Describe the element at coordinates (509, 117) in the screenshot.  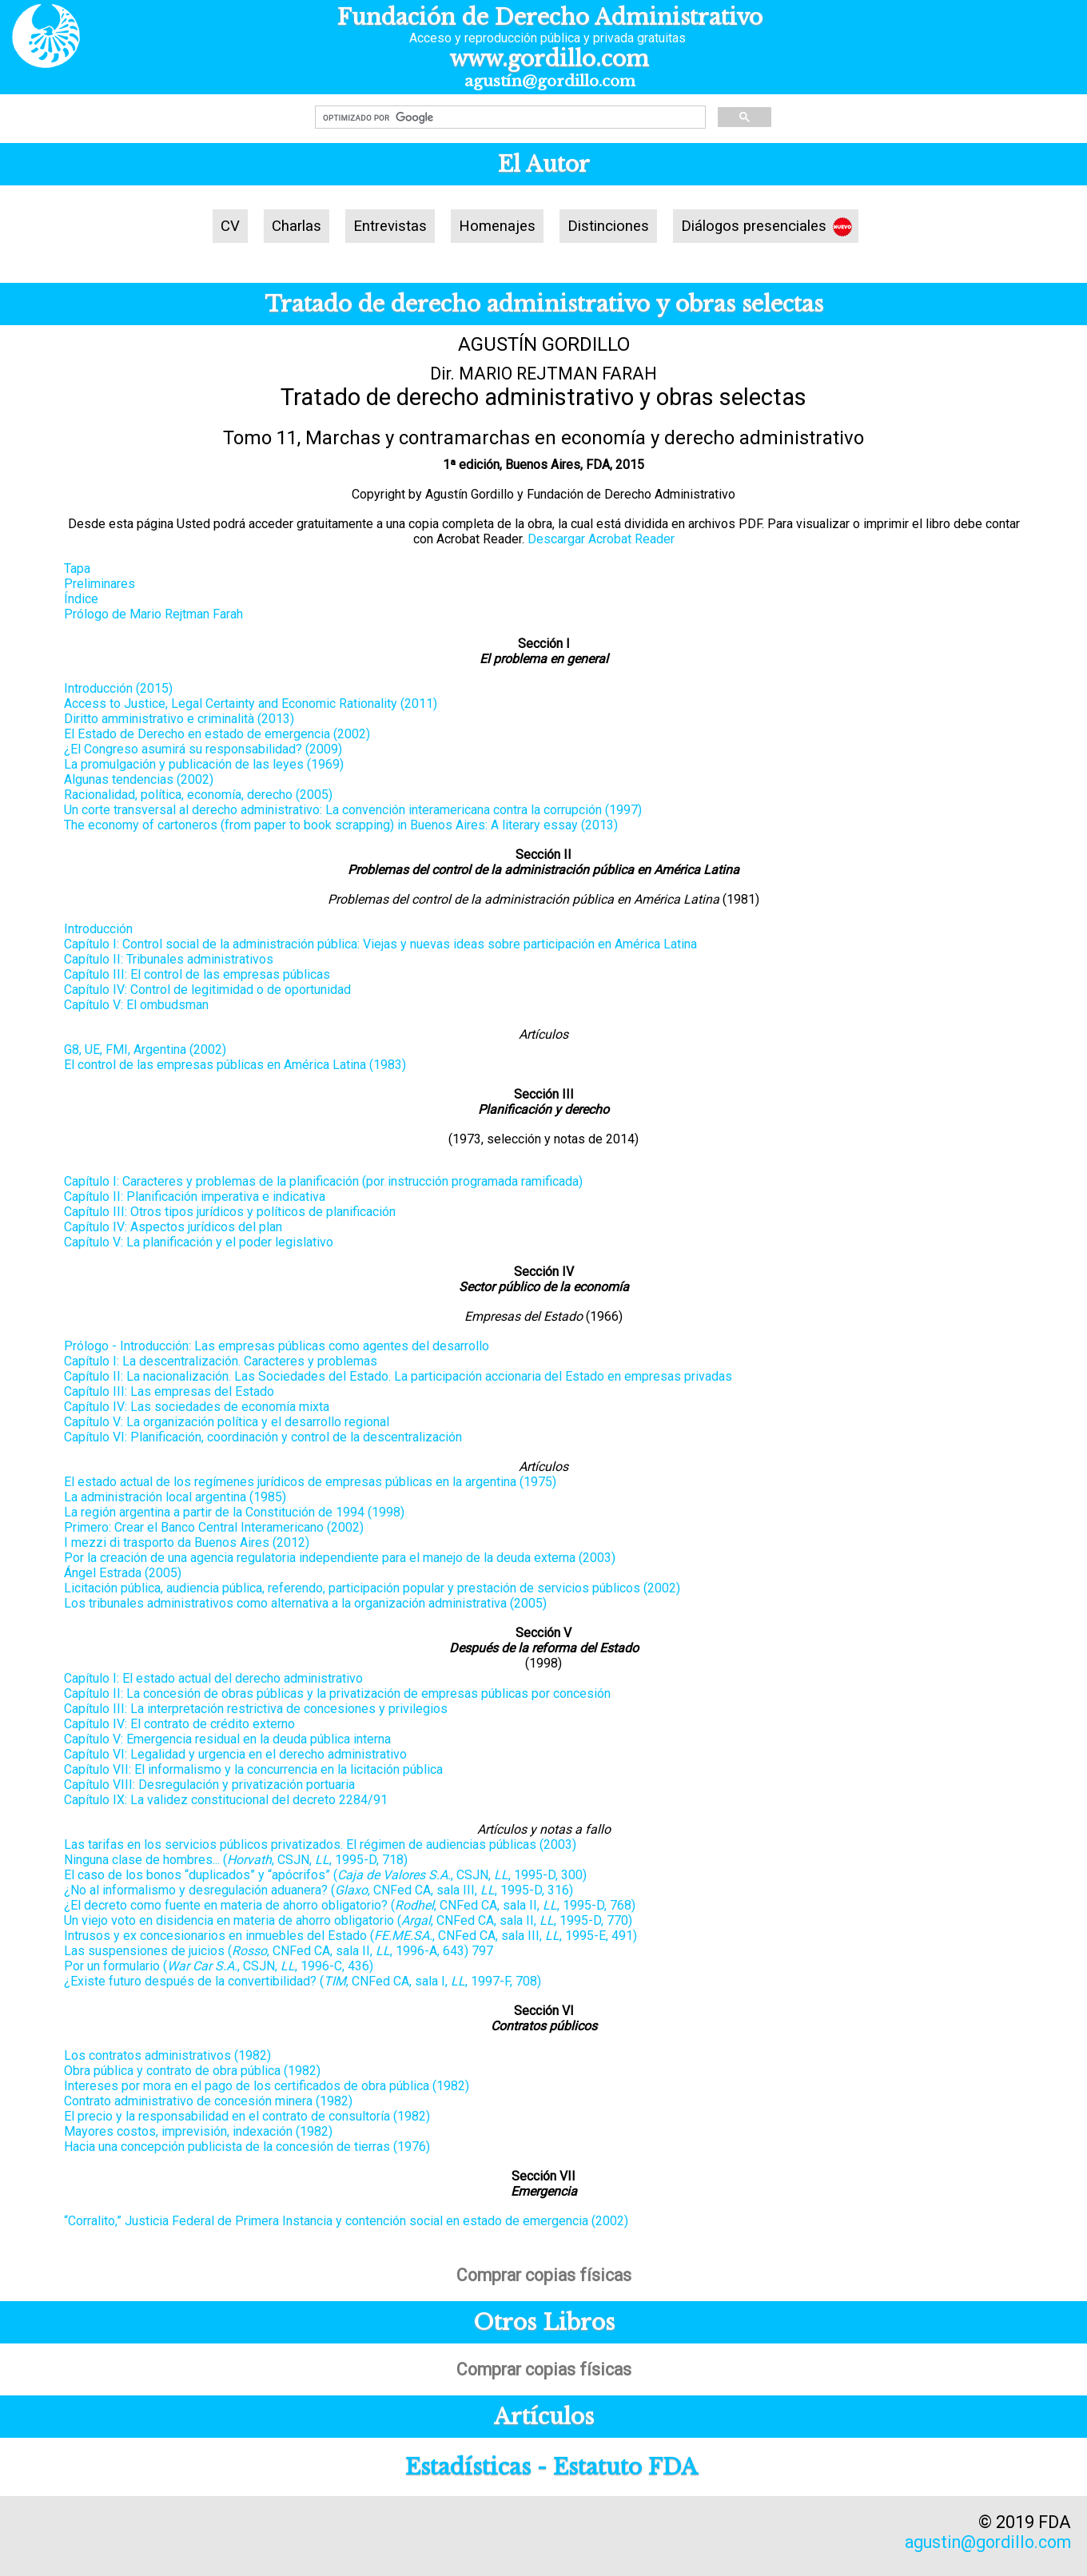
I see `[buscar]` at that location.